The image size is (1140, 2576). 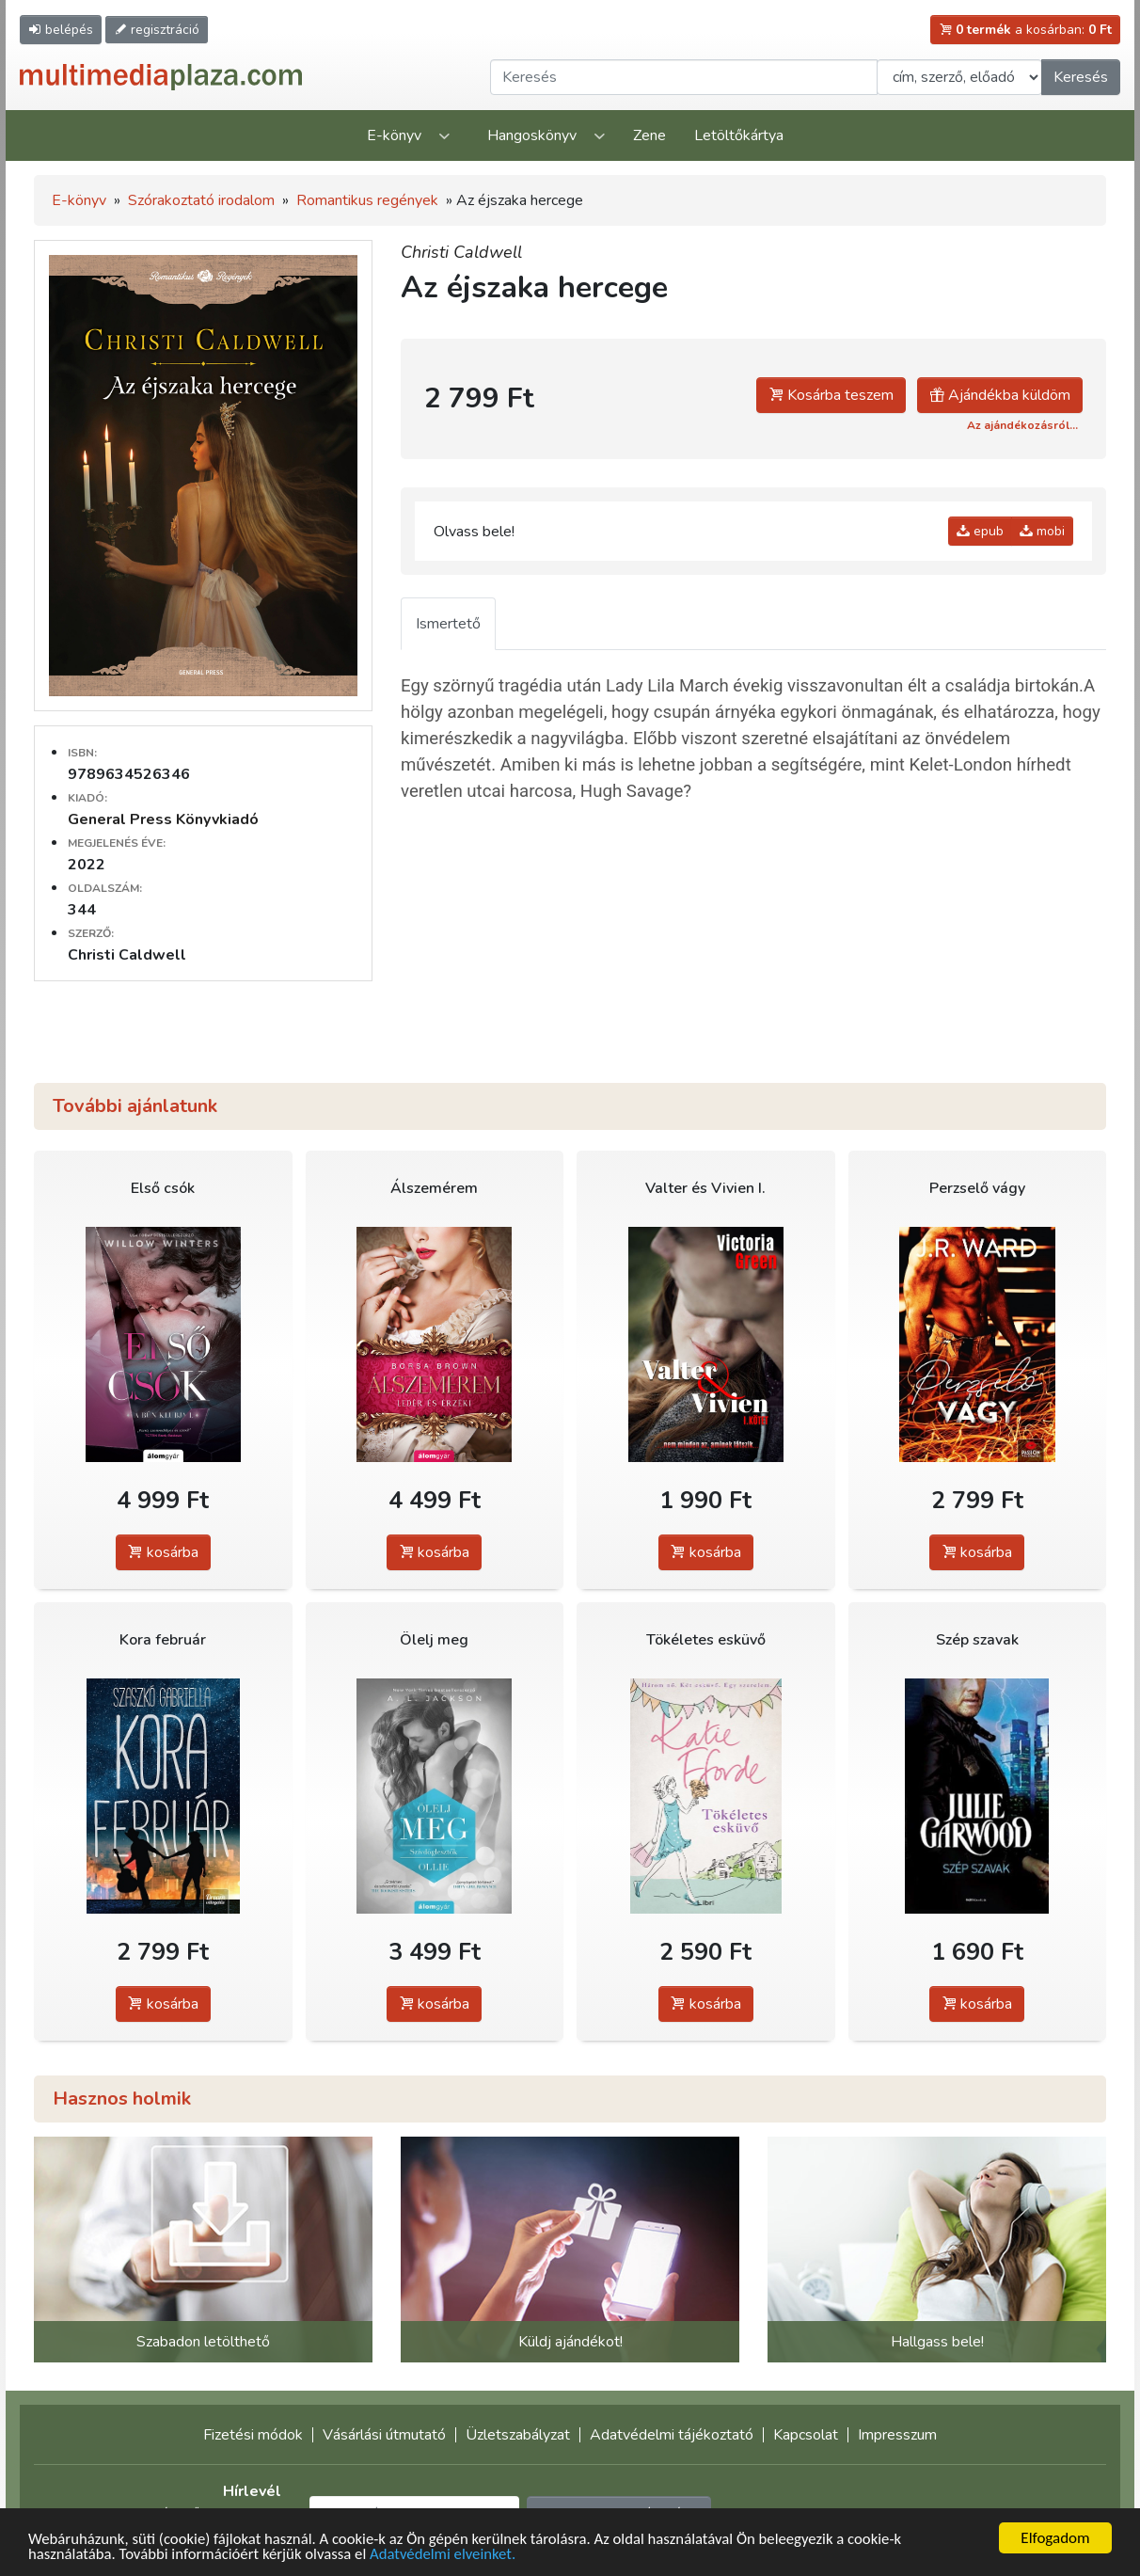 What do you see at coordinates (448, 623) in the screenshot?
I see `Ismertető [tab]` at bounding box center [448, 623].